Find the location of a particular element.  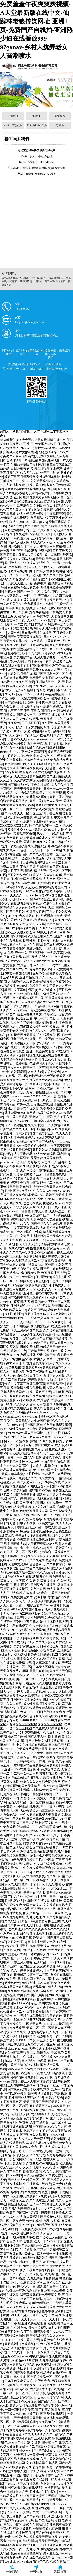

亚洲第精品 is located at coordinates (57, 1170).